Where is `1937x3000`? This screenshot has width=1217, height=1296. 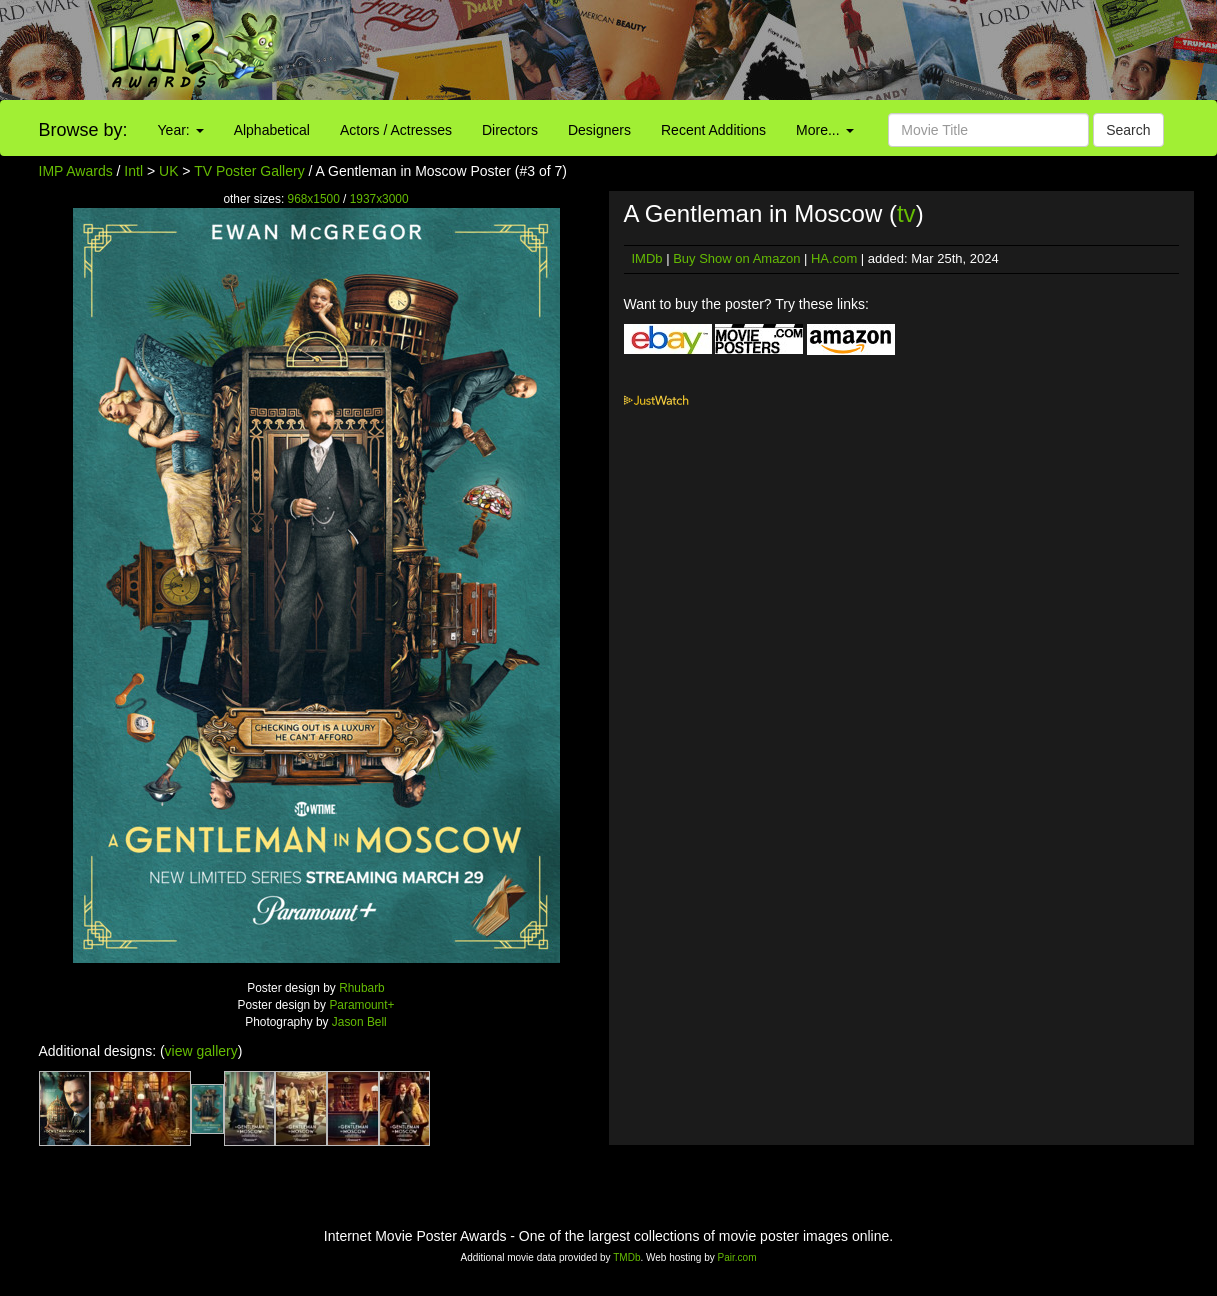 1937x3000 is located at coordinates (379, 199).